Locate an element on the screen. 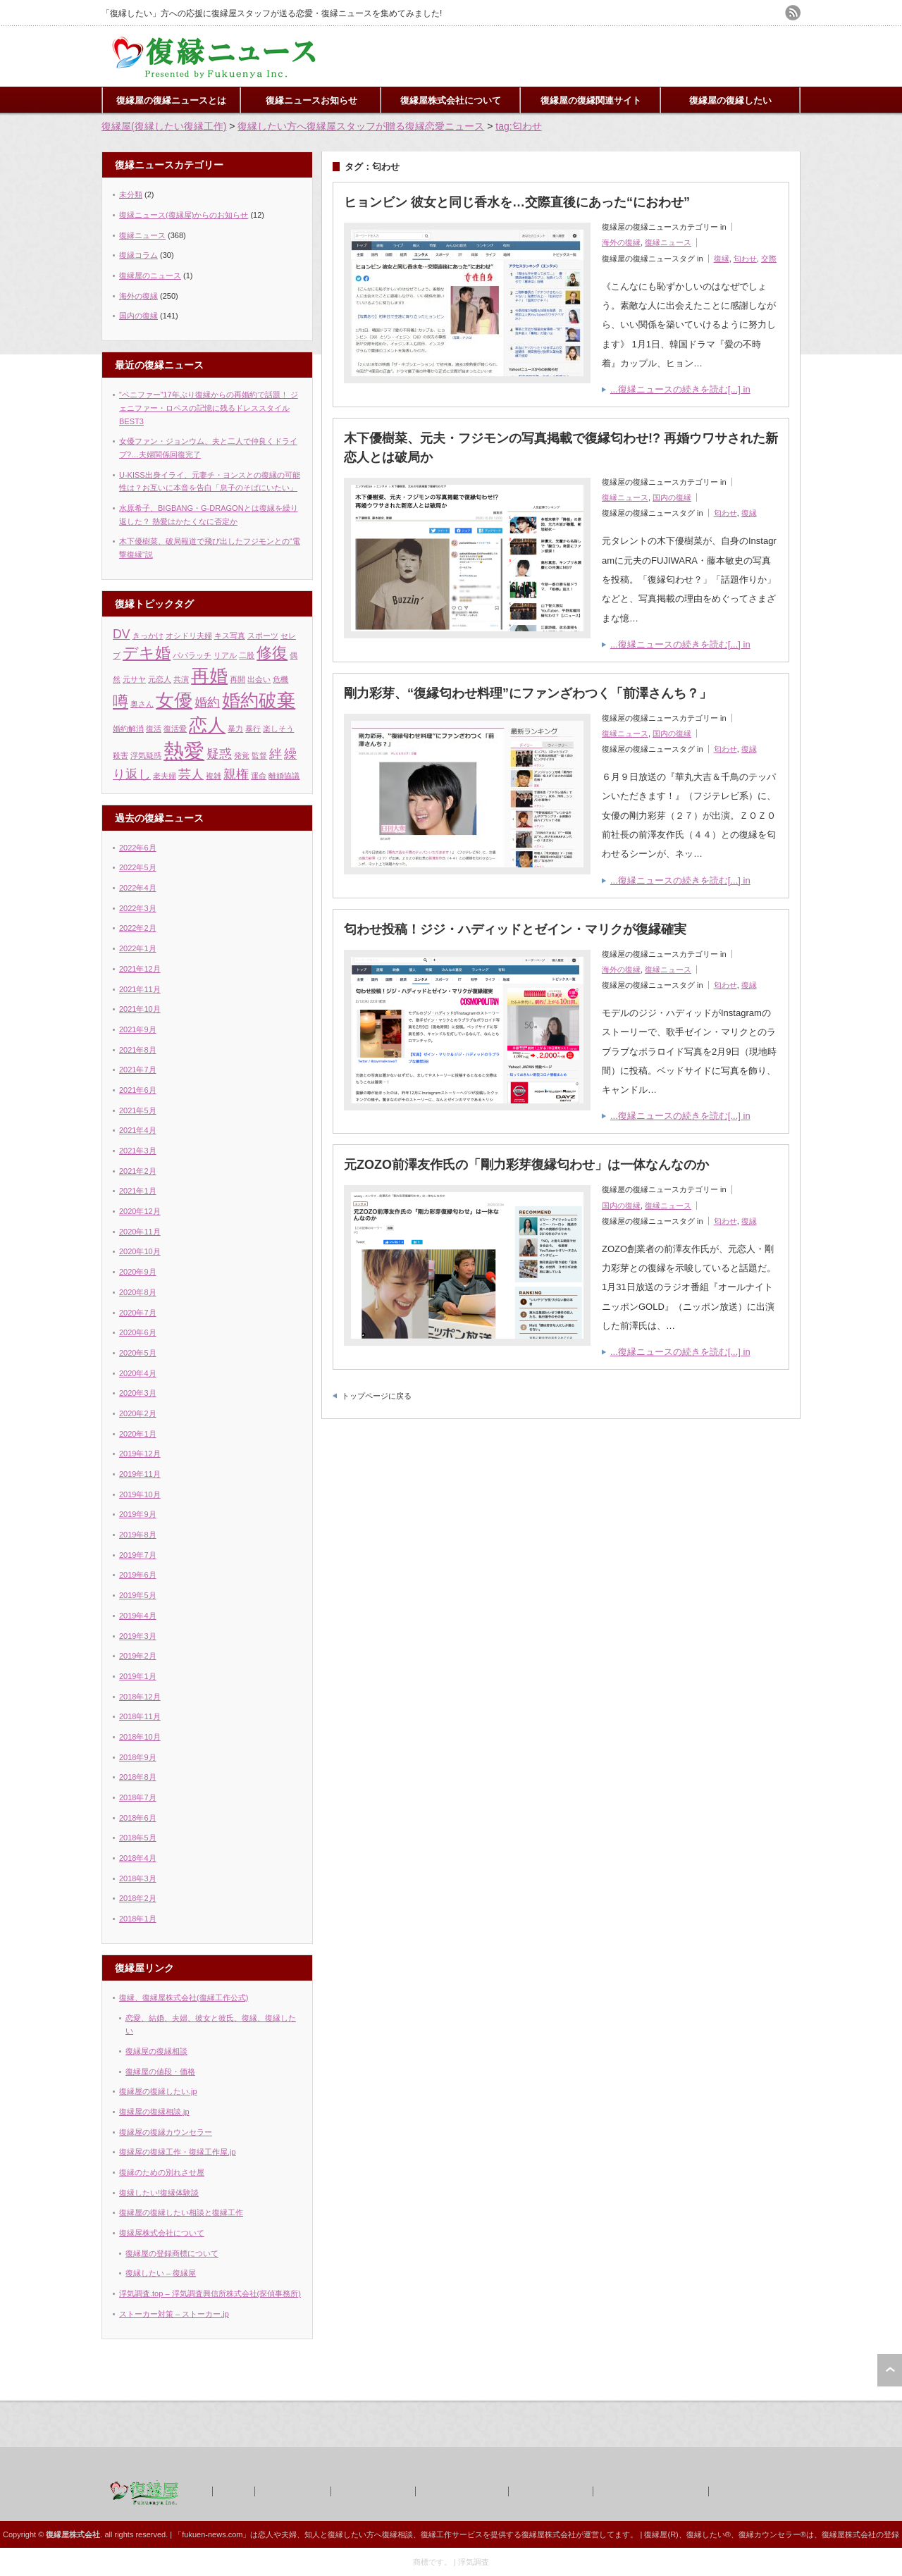  運命 [運命 (1個の項目)] is located at coordinates (258, 776).